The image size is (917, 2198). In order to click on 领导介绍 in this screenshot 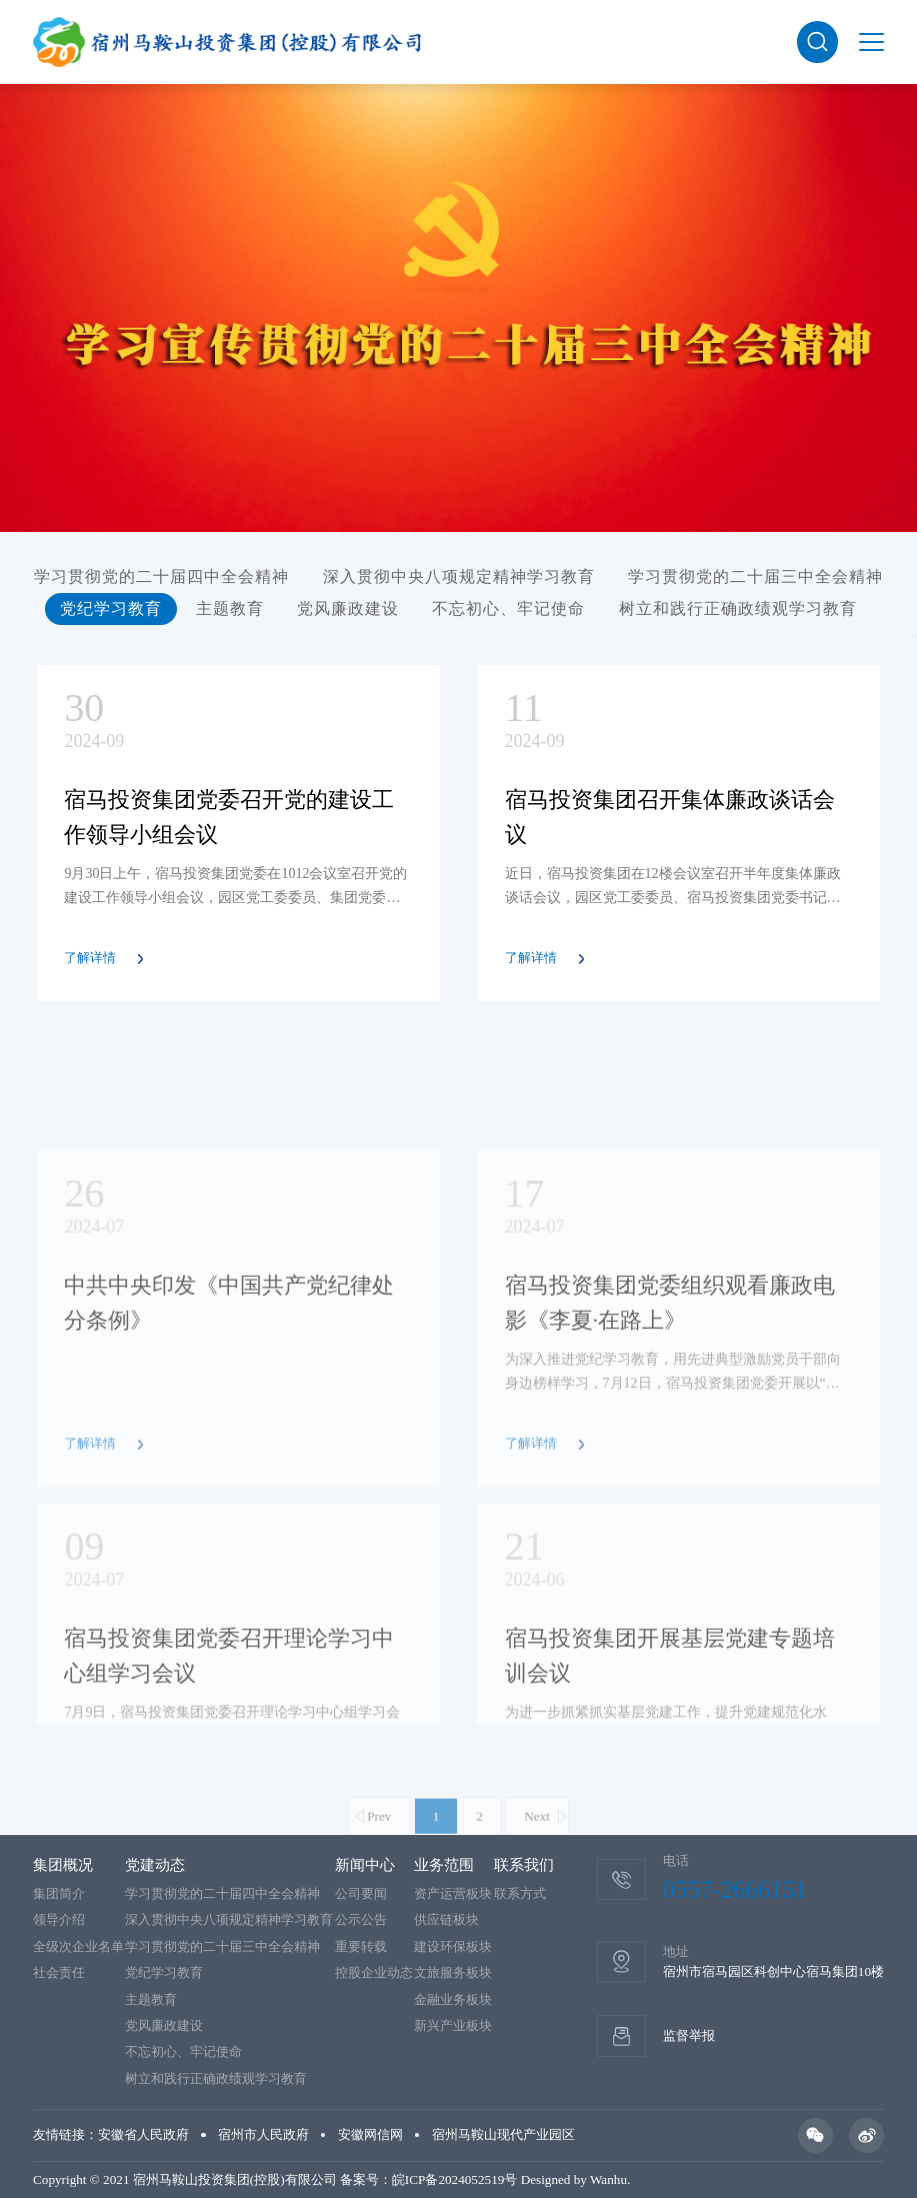, I will do `click(59, 1919)`.